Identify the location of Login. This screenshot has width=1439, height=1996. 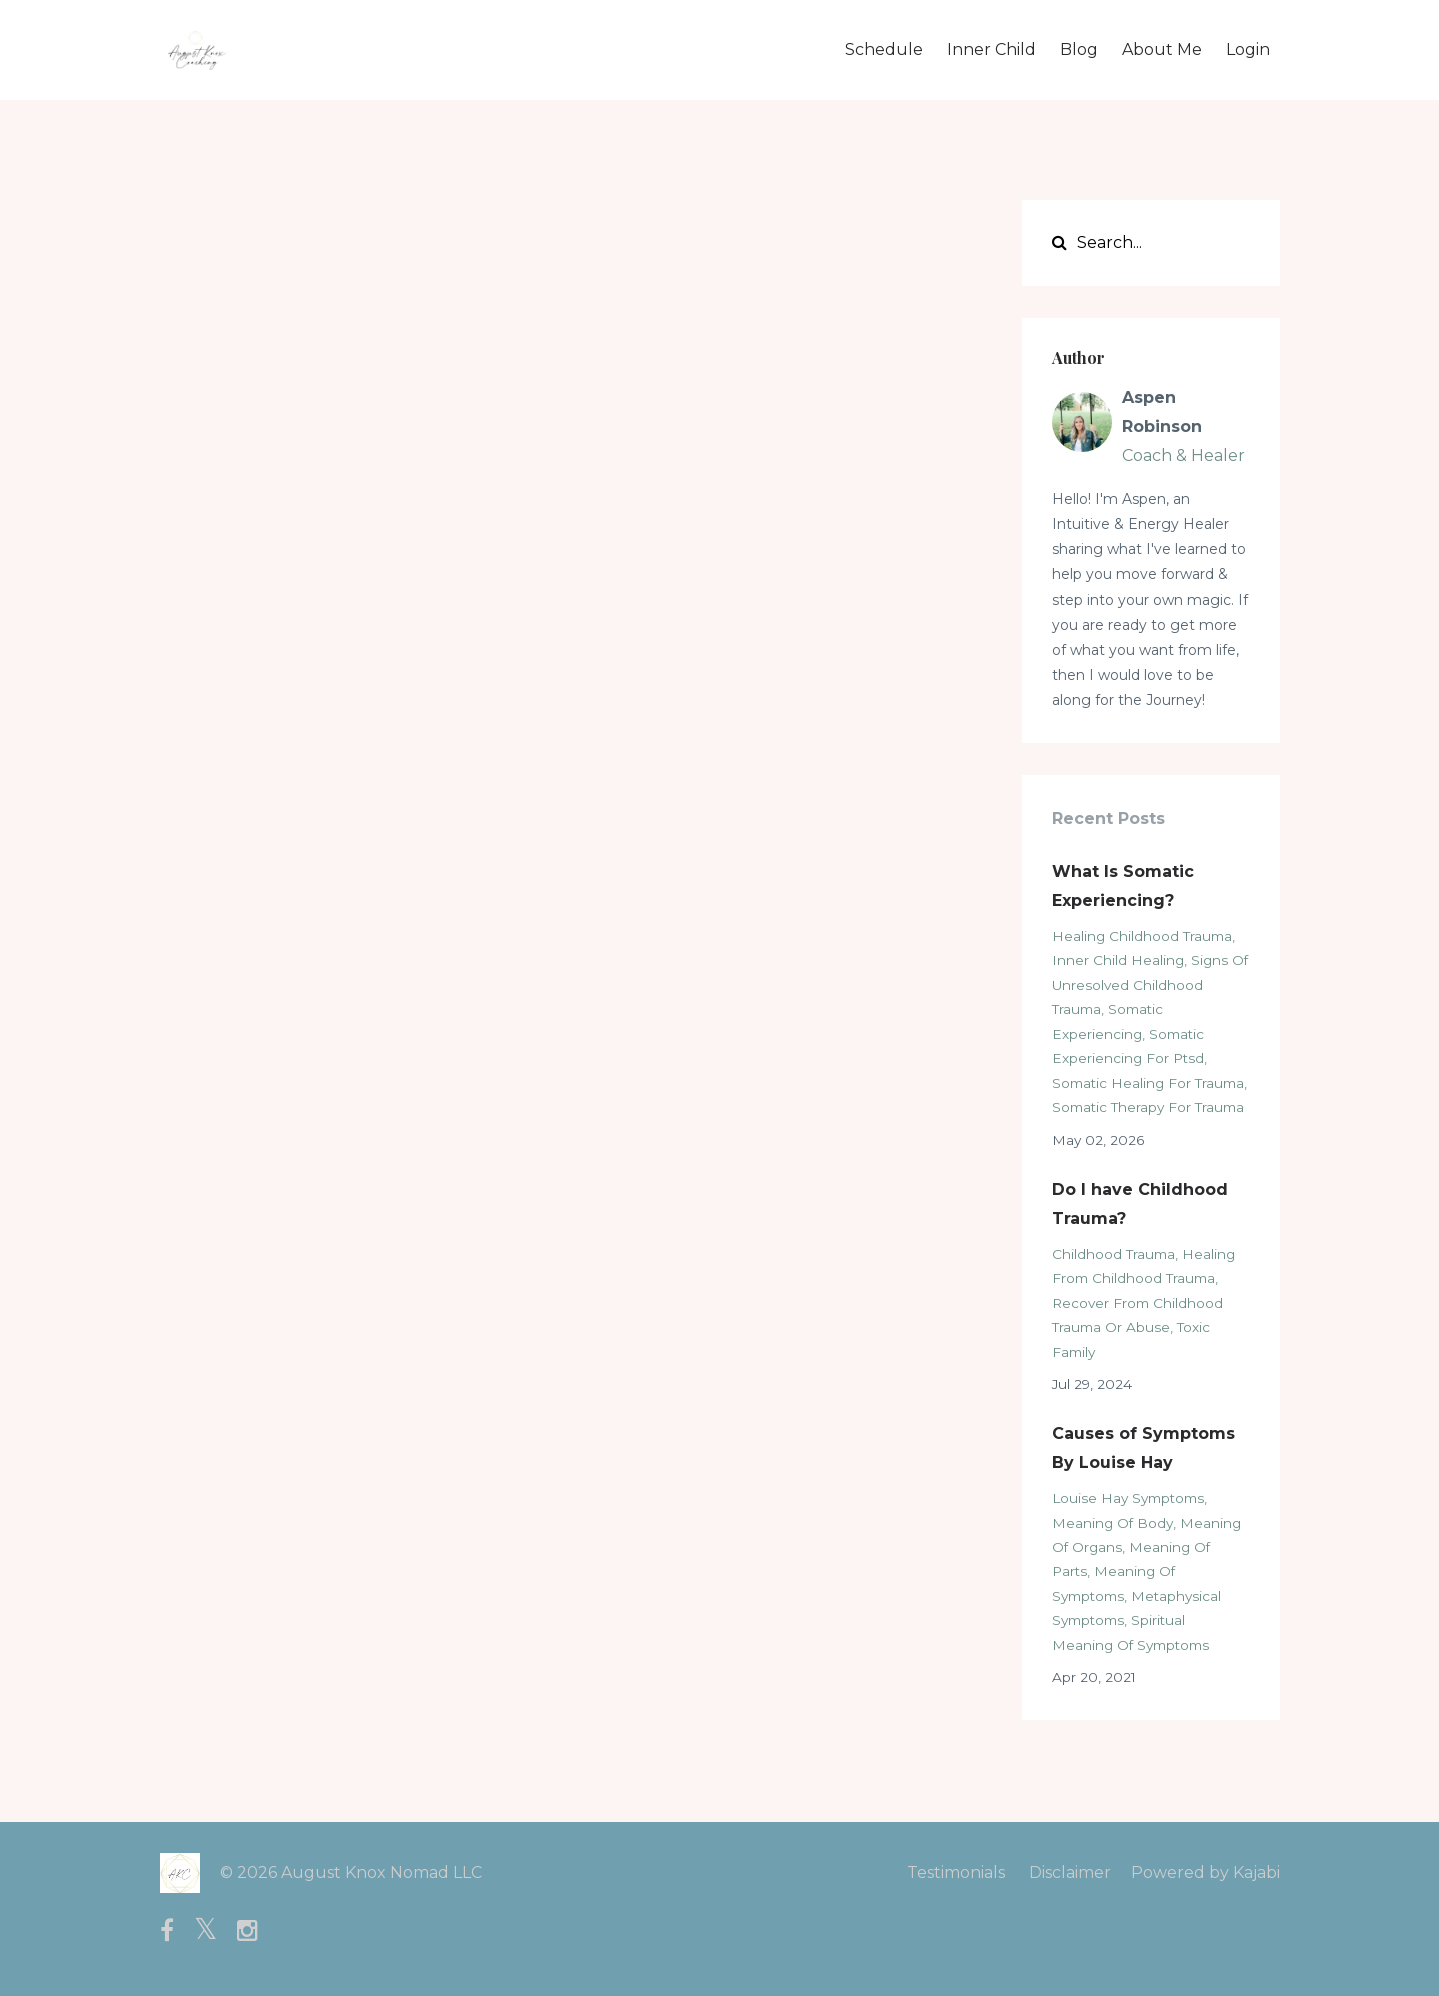
(1248, 49).